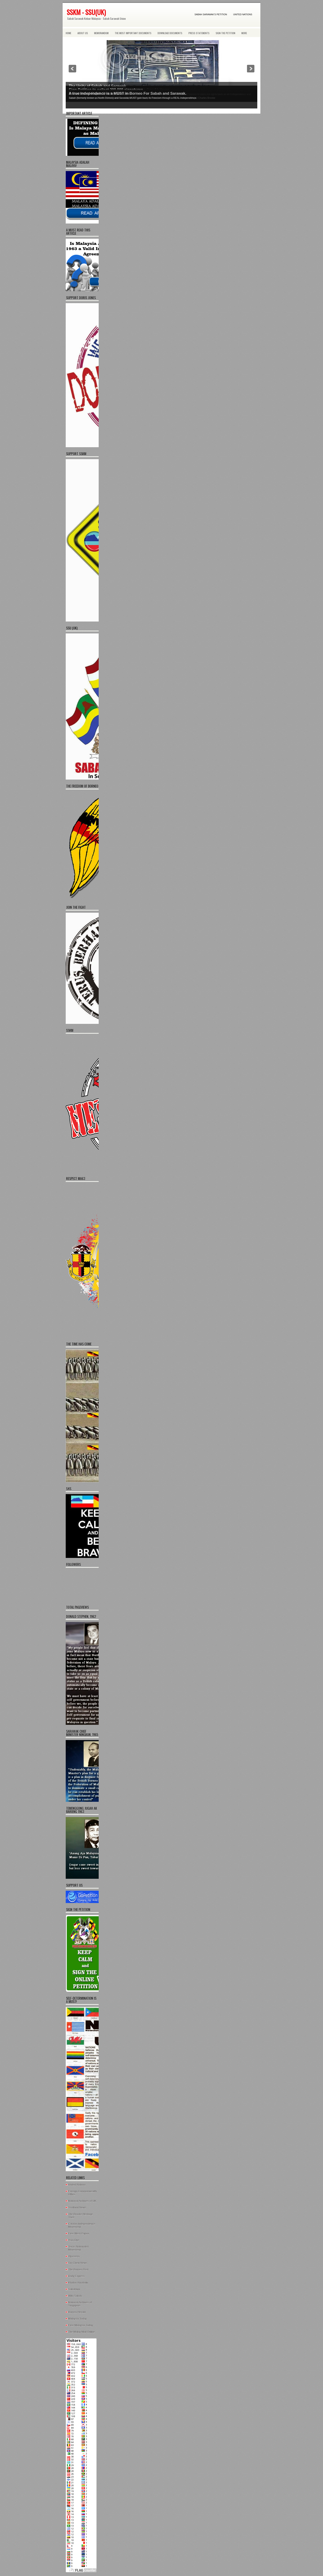  I want to click on Press Statements, so click(198, 33).